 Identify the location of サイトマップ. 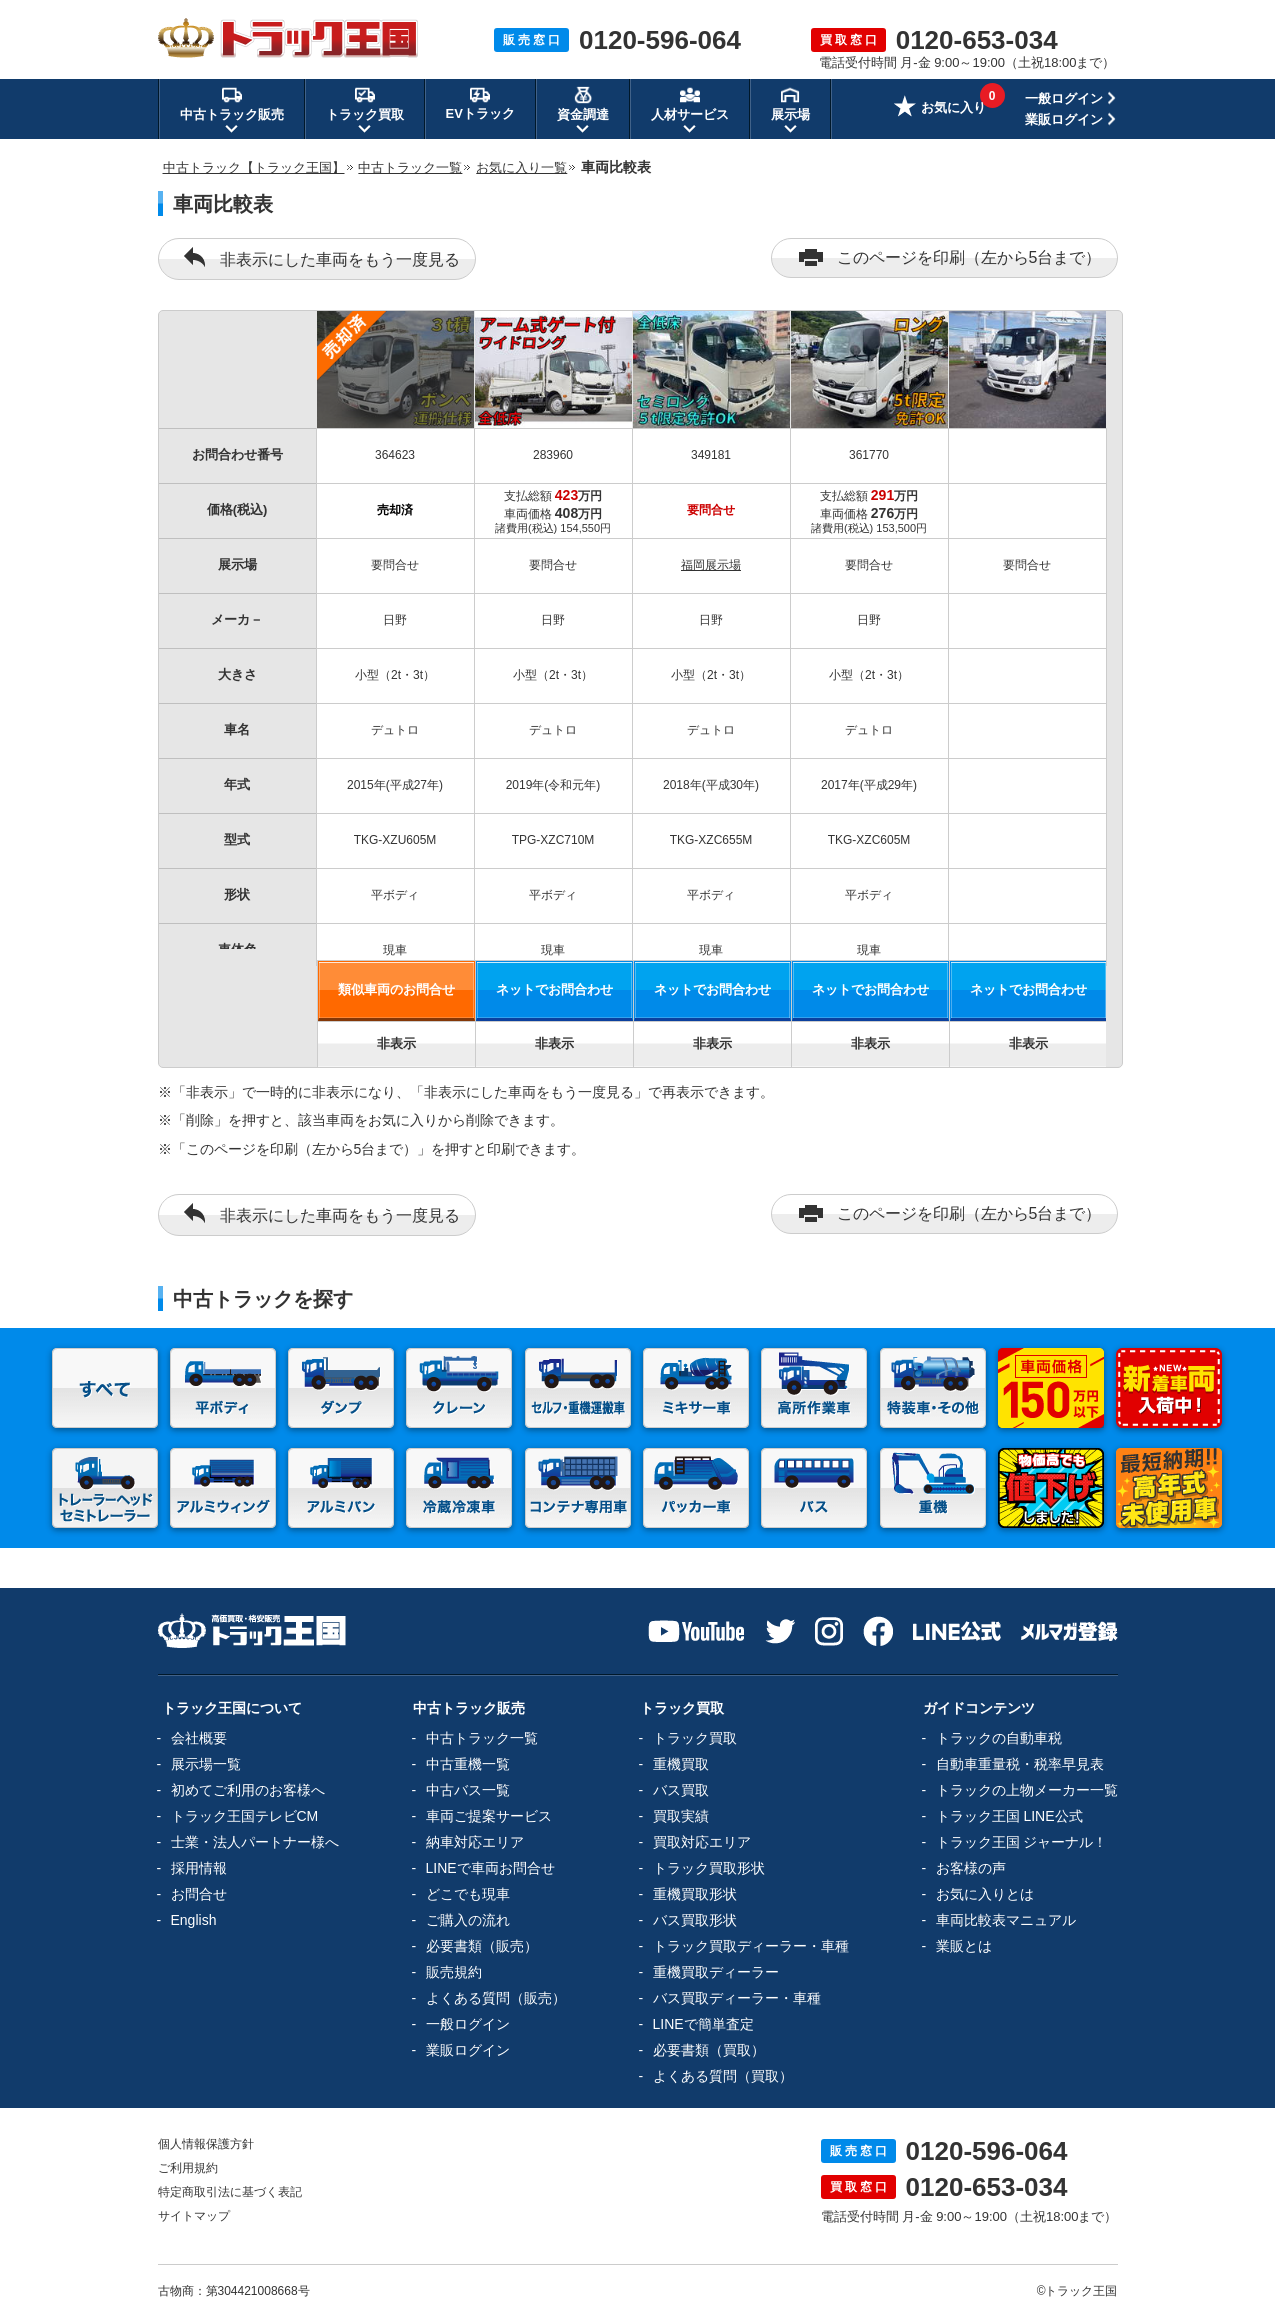
(194, 2216).